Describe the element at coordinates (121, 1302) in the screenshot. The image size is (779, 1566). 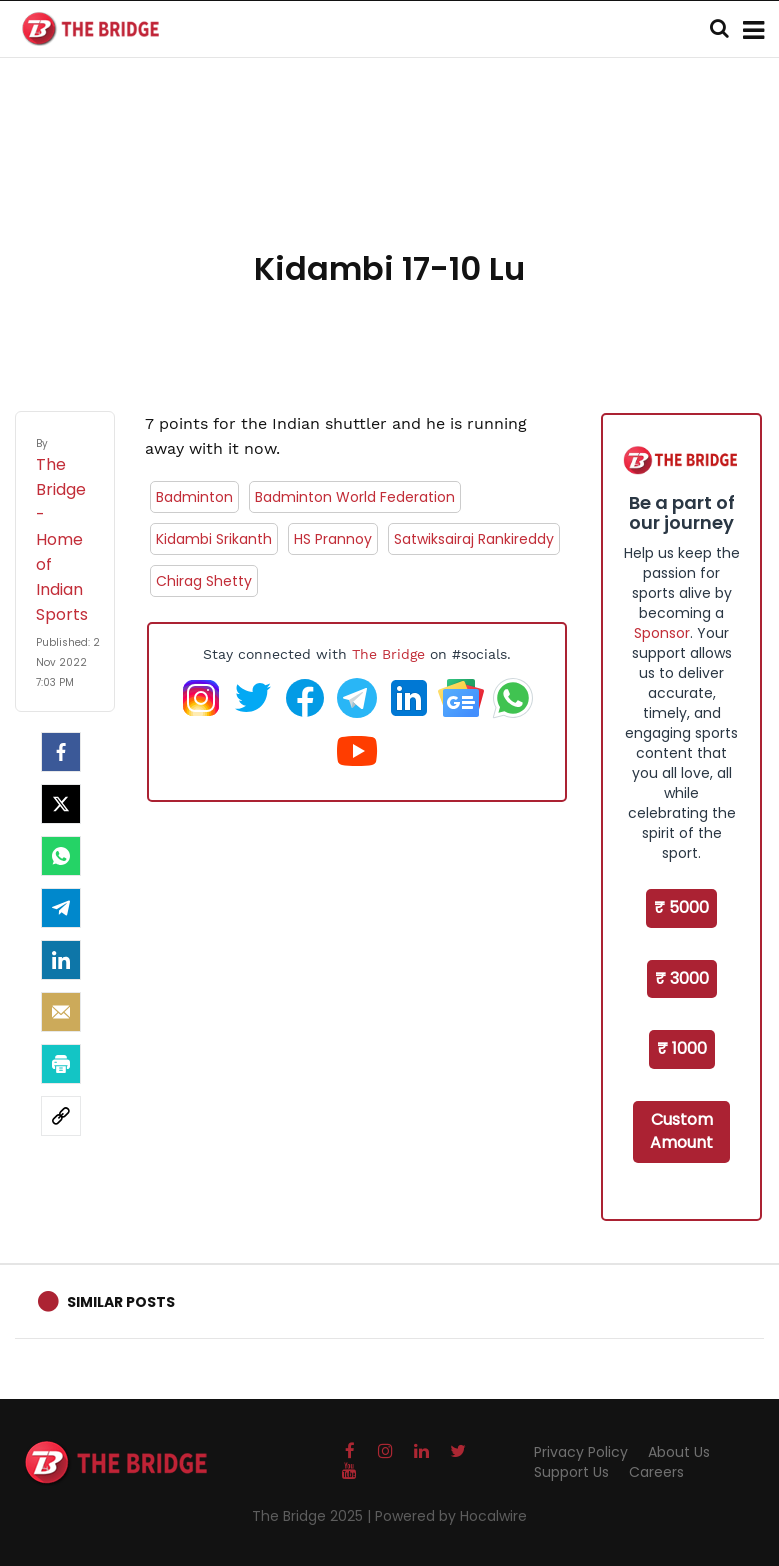
I see `Similar Posts` at that location.